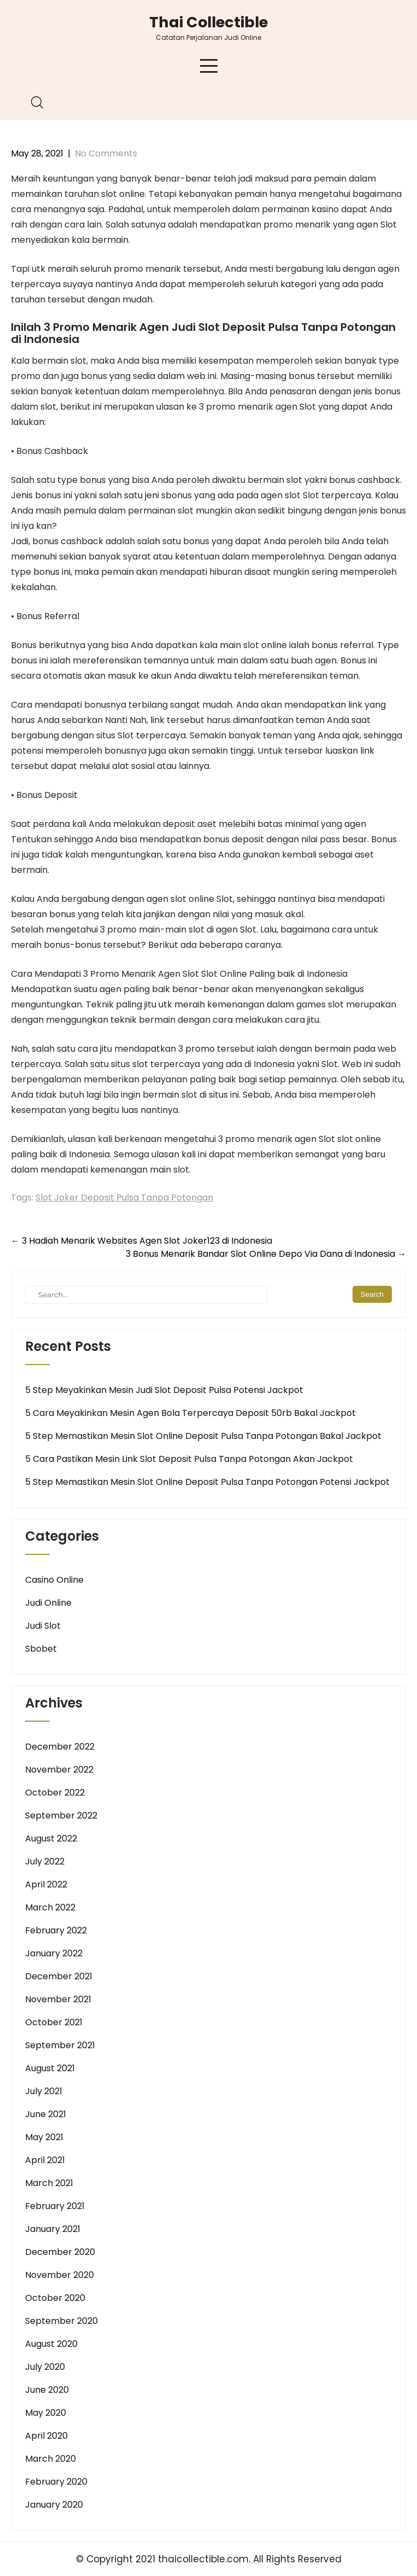  Describe the element at coordinates (41, 1648) in the screenshot. I see `Sbobet` at that location.